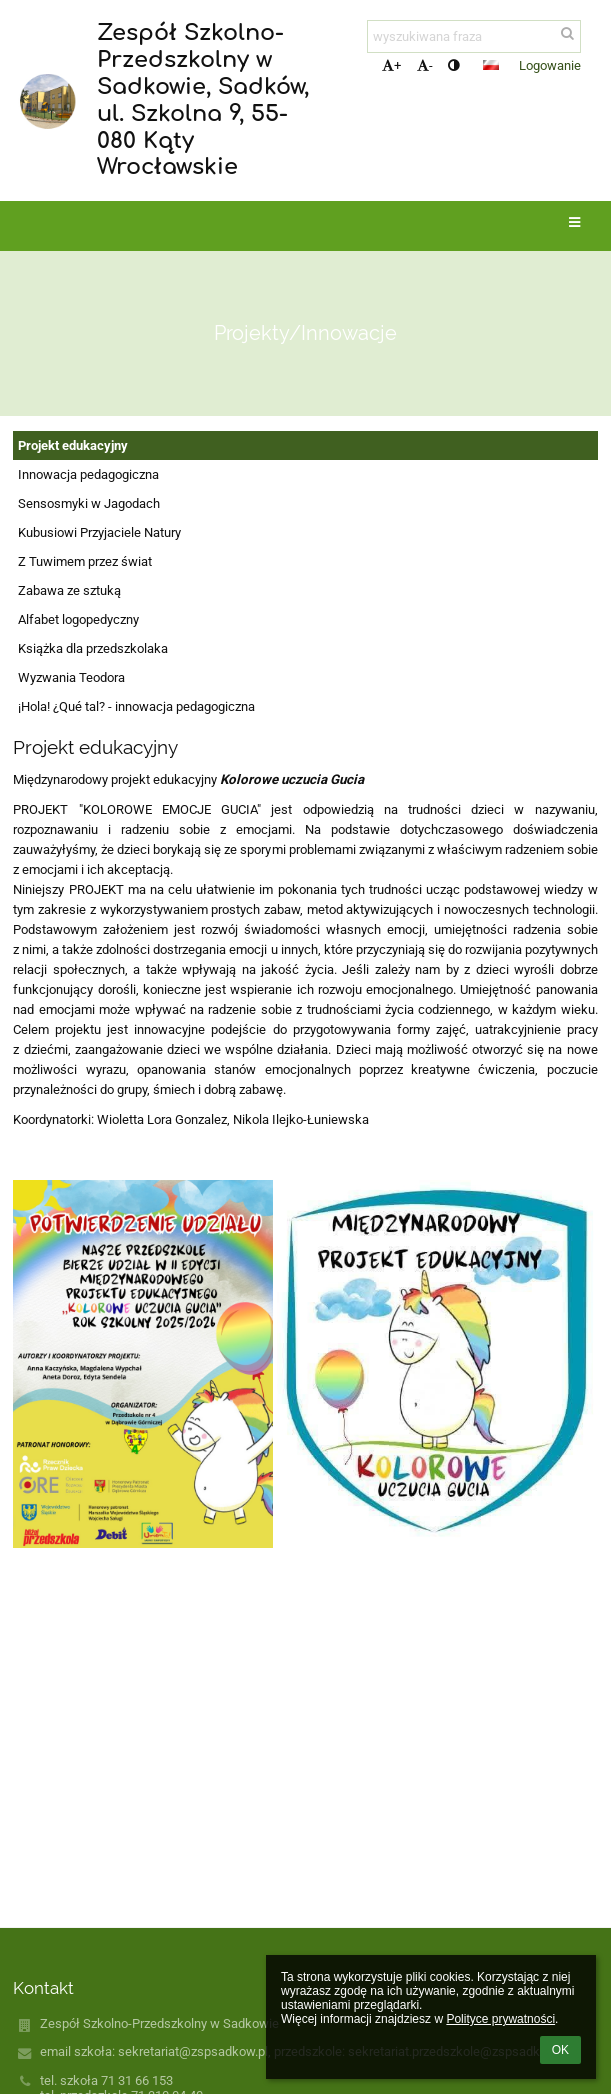 This screenshot has width=611, height=2094. Describe the element at coordinates (560, 2050) in the screenshot. I see `OK [button]` at that location.